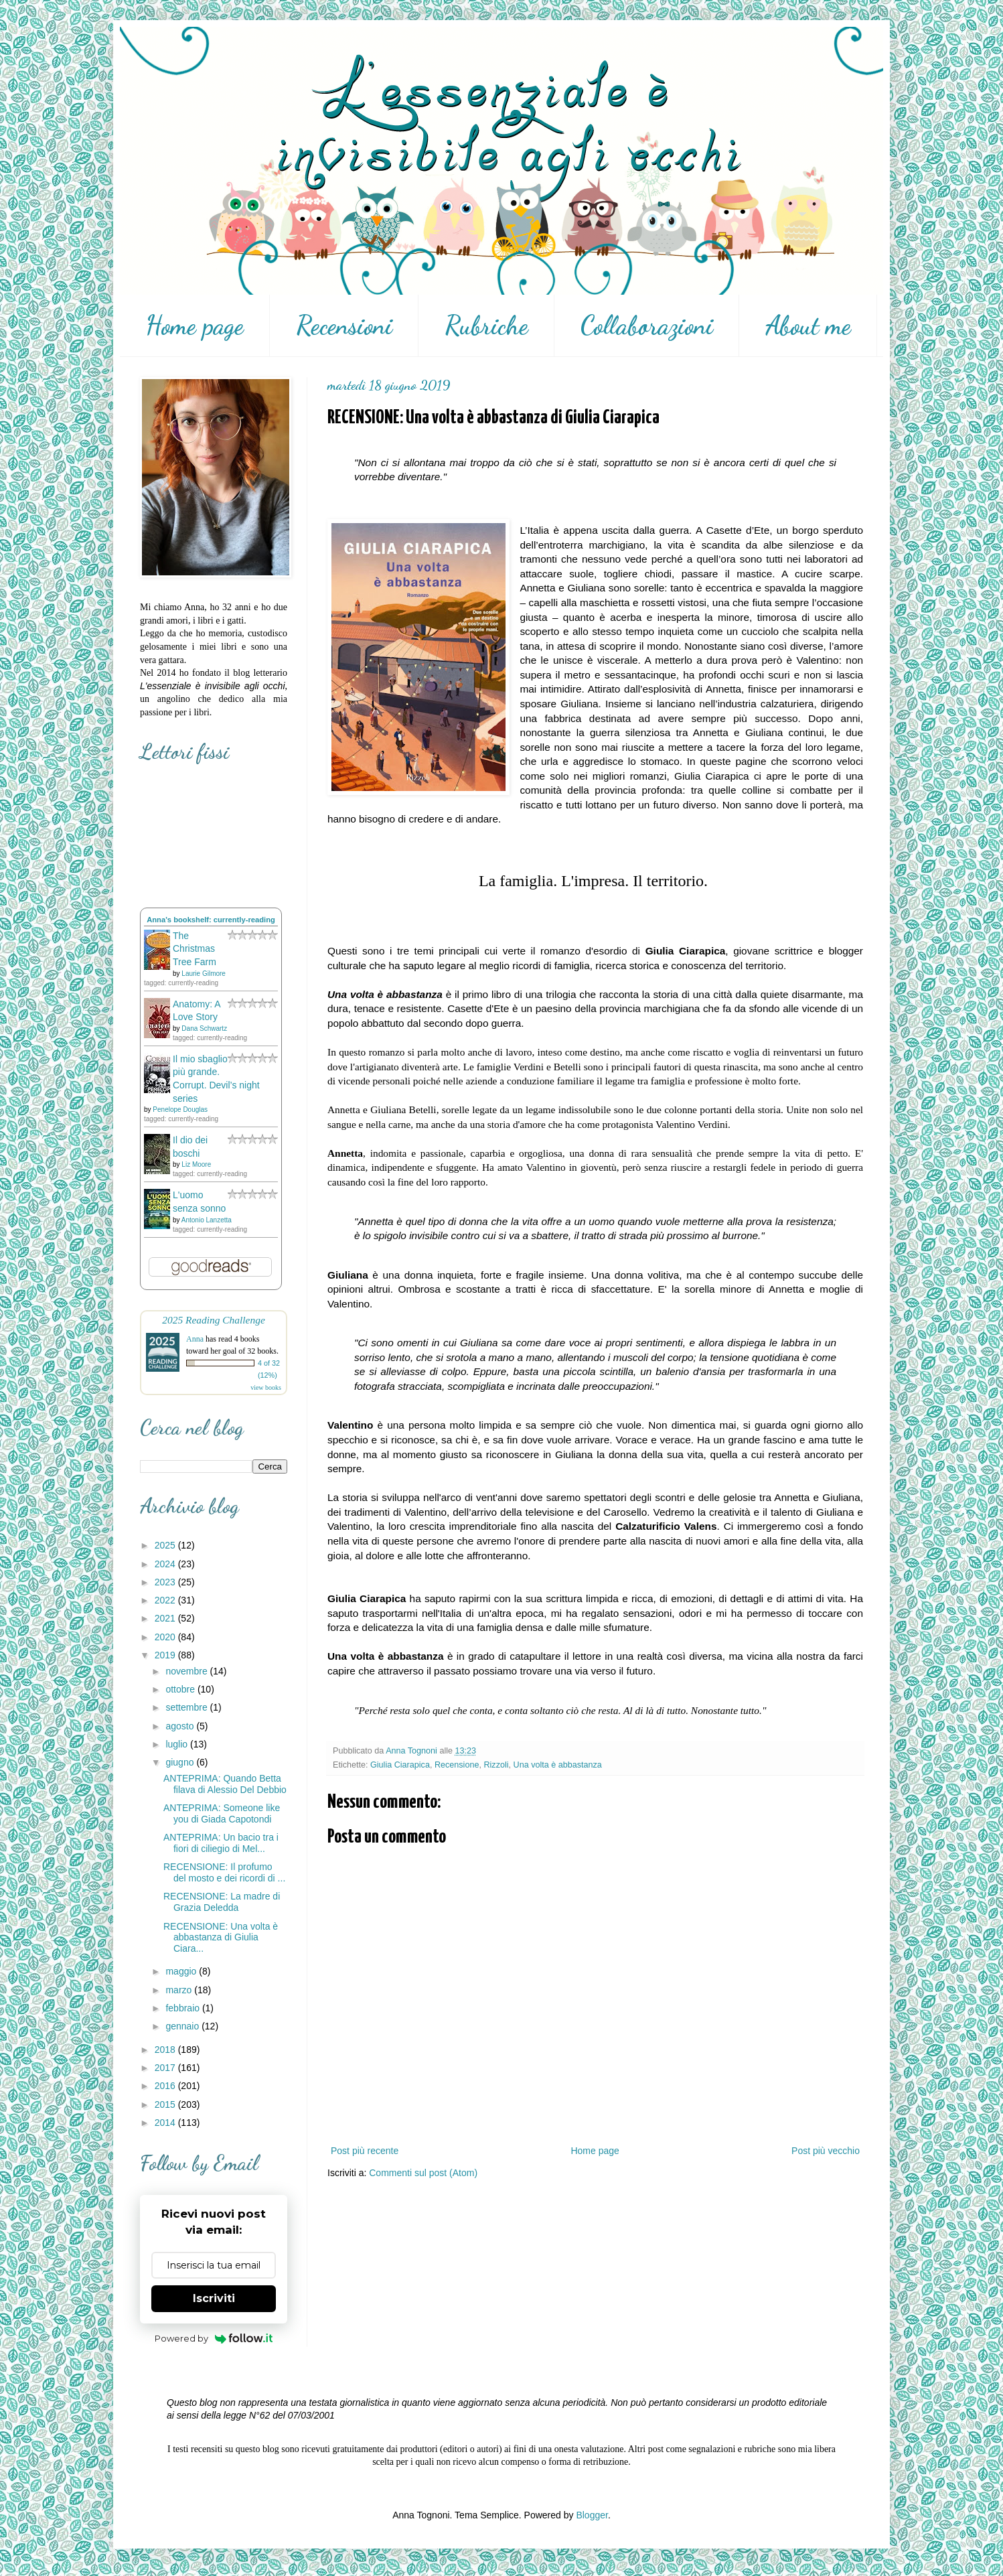 The height and width of the screenshot is (2576, 1003). What do you see at coordinates (166, 2104) in the screenshot?
I see `2015` at bounding box center [166, 2104].